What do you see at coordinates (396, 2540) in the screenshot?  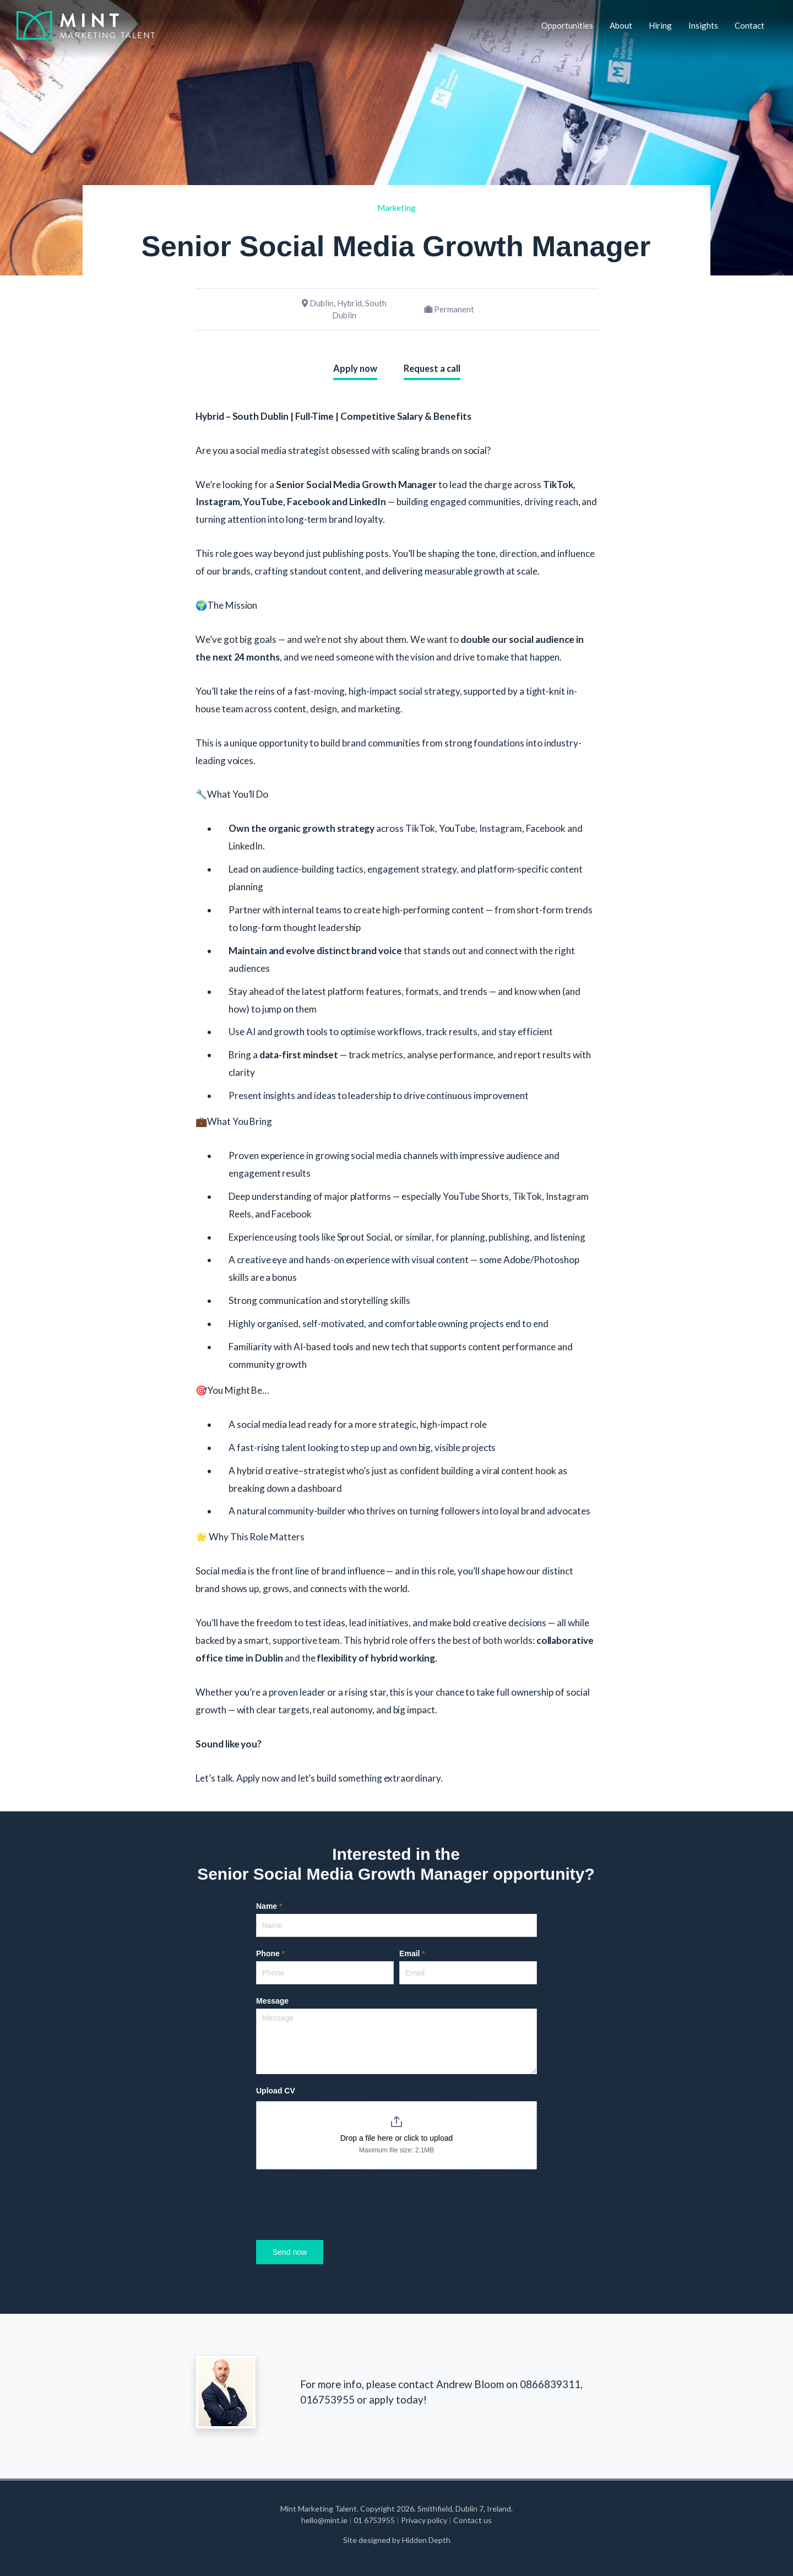 I see `Site designed by Hidden Depth` at bounding box center [396, 2540].